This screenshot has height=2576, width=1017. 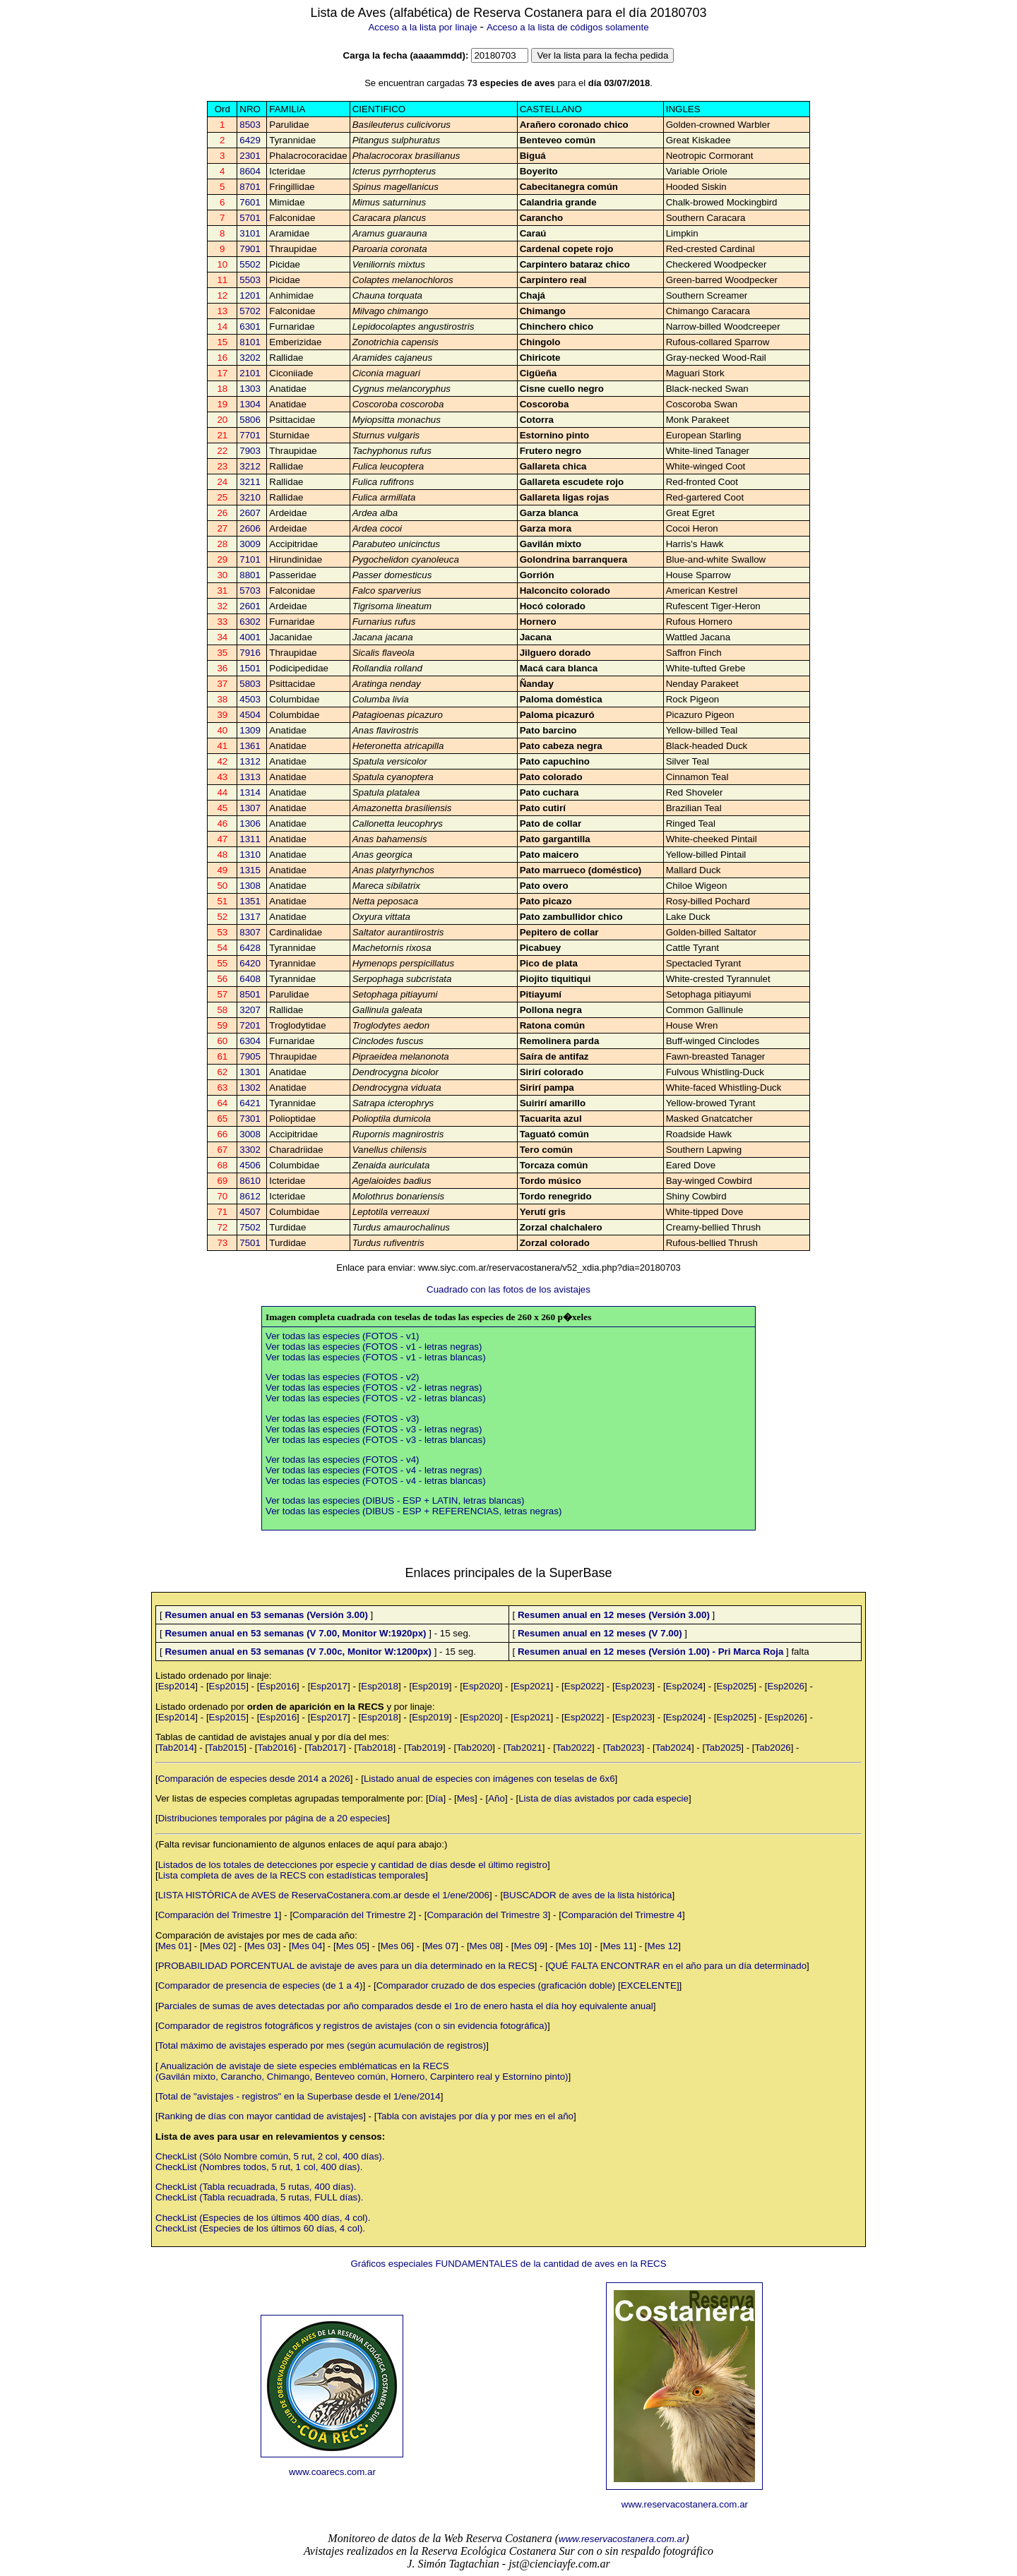 I want to click on 1312, so click(x=250, y=761).